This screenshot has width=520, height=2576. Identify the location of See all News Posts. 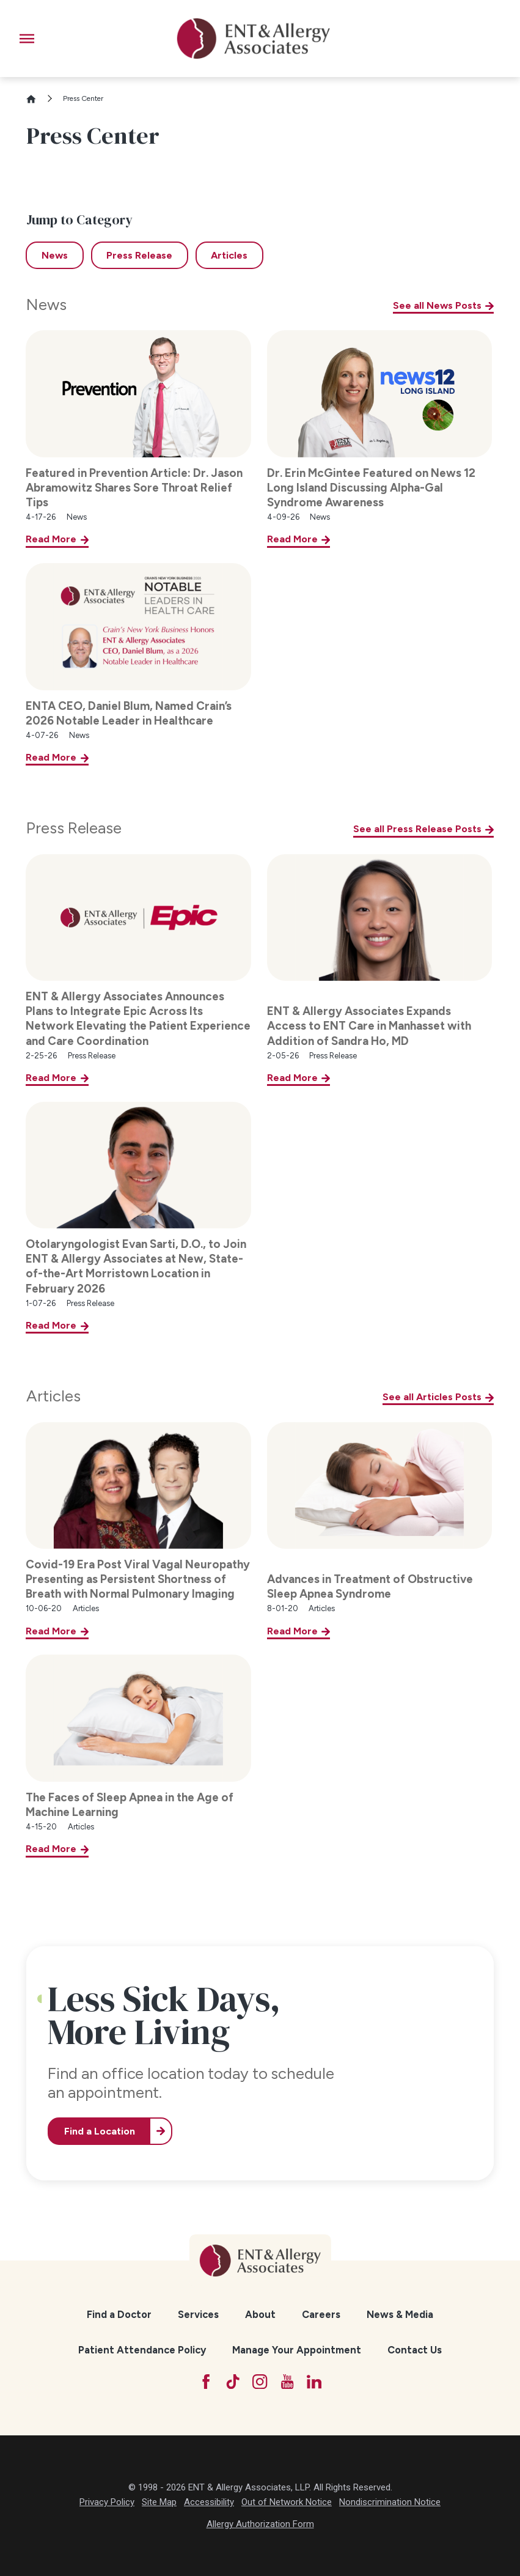
(437, 305).